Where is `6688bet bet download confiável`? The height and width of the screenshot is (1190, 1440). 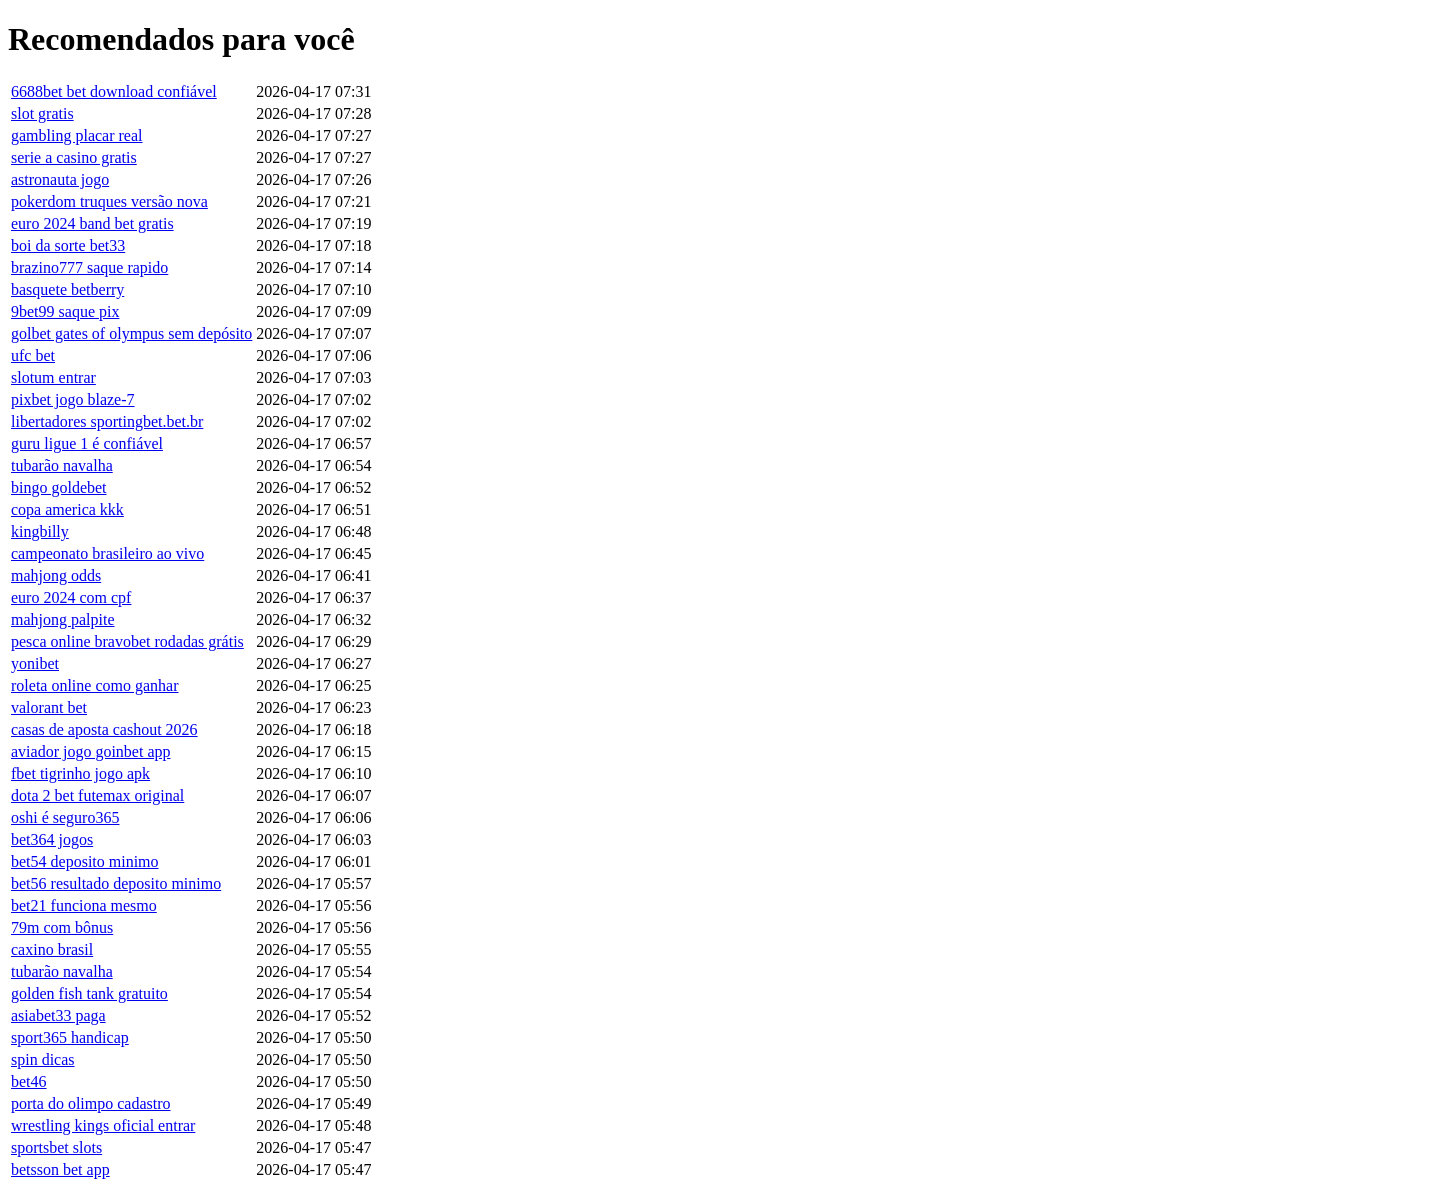
6688bet bet download confiável is located at coordinates (114, 91).